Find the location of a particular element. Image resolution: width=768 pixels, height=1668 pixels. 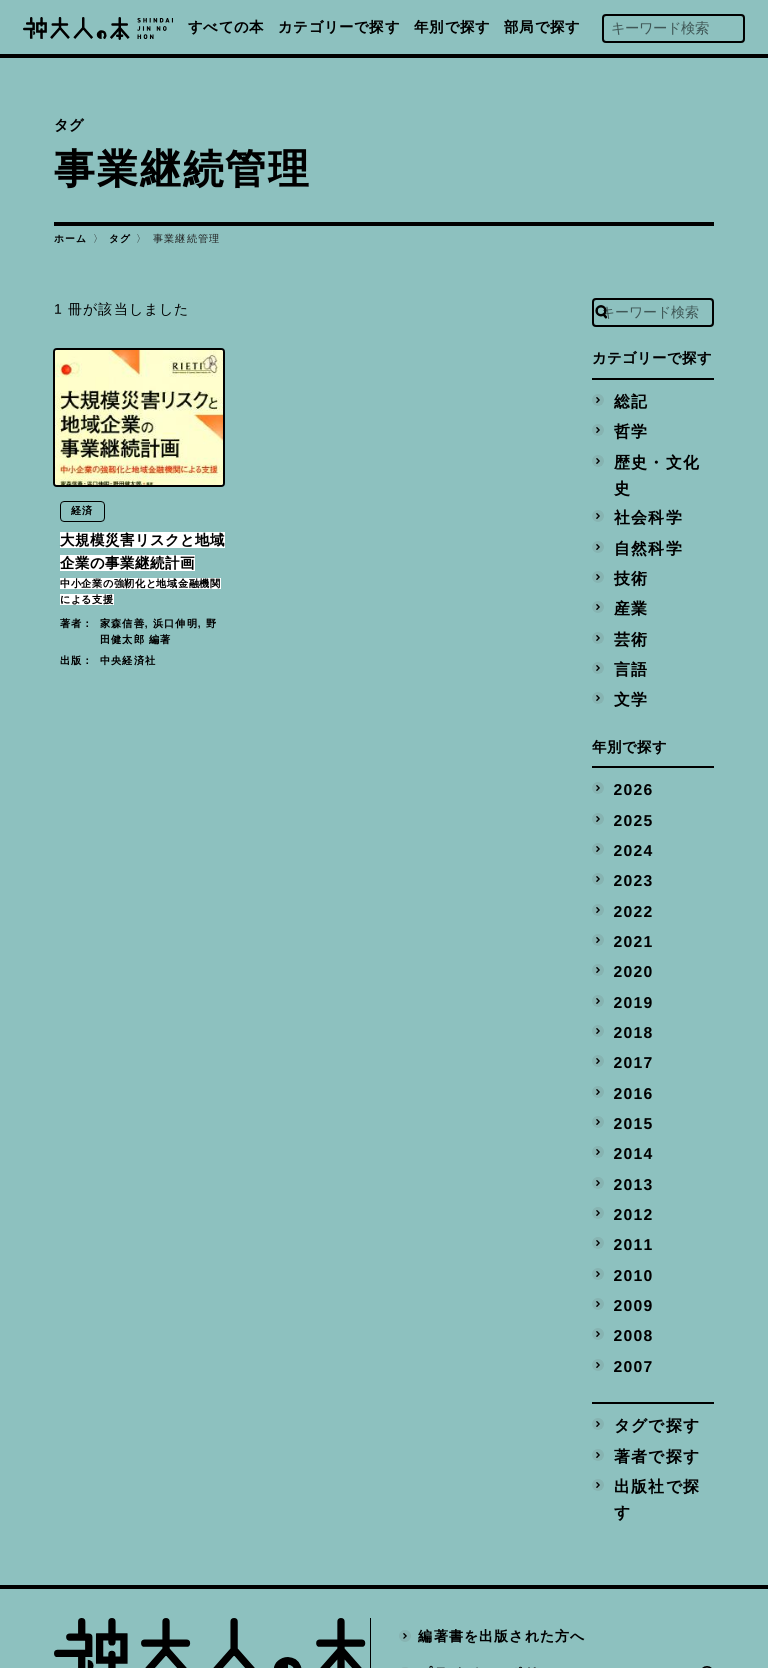

出版社で探す is located at coordinates (657, 1370).